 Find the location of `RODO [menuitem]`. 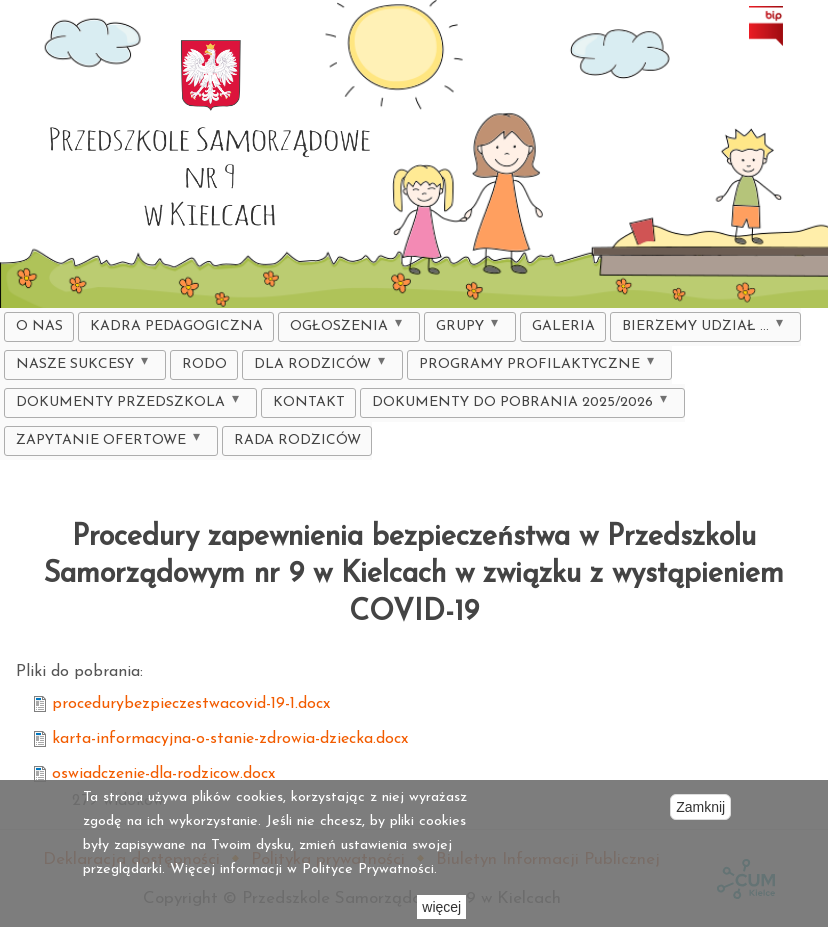

RODO [menuitem] is located at coordinates (204, 364).